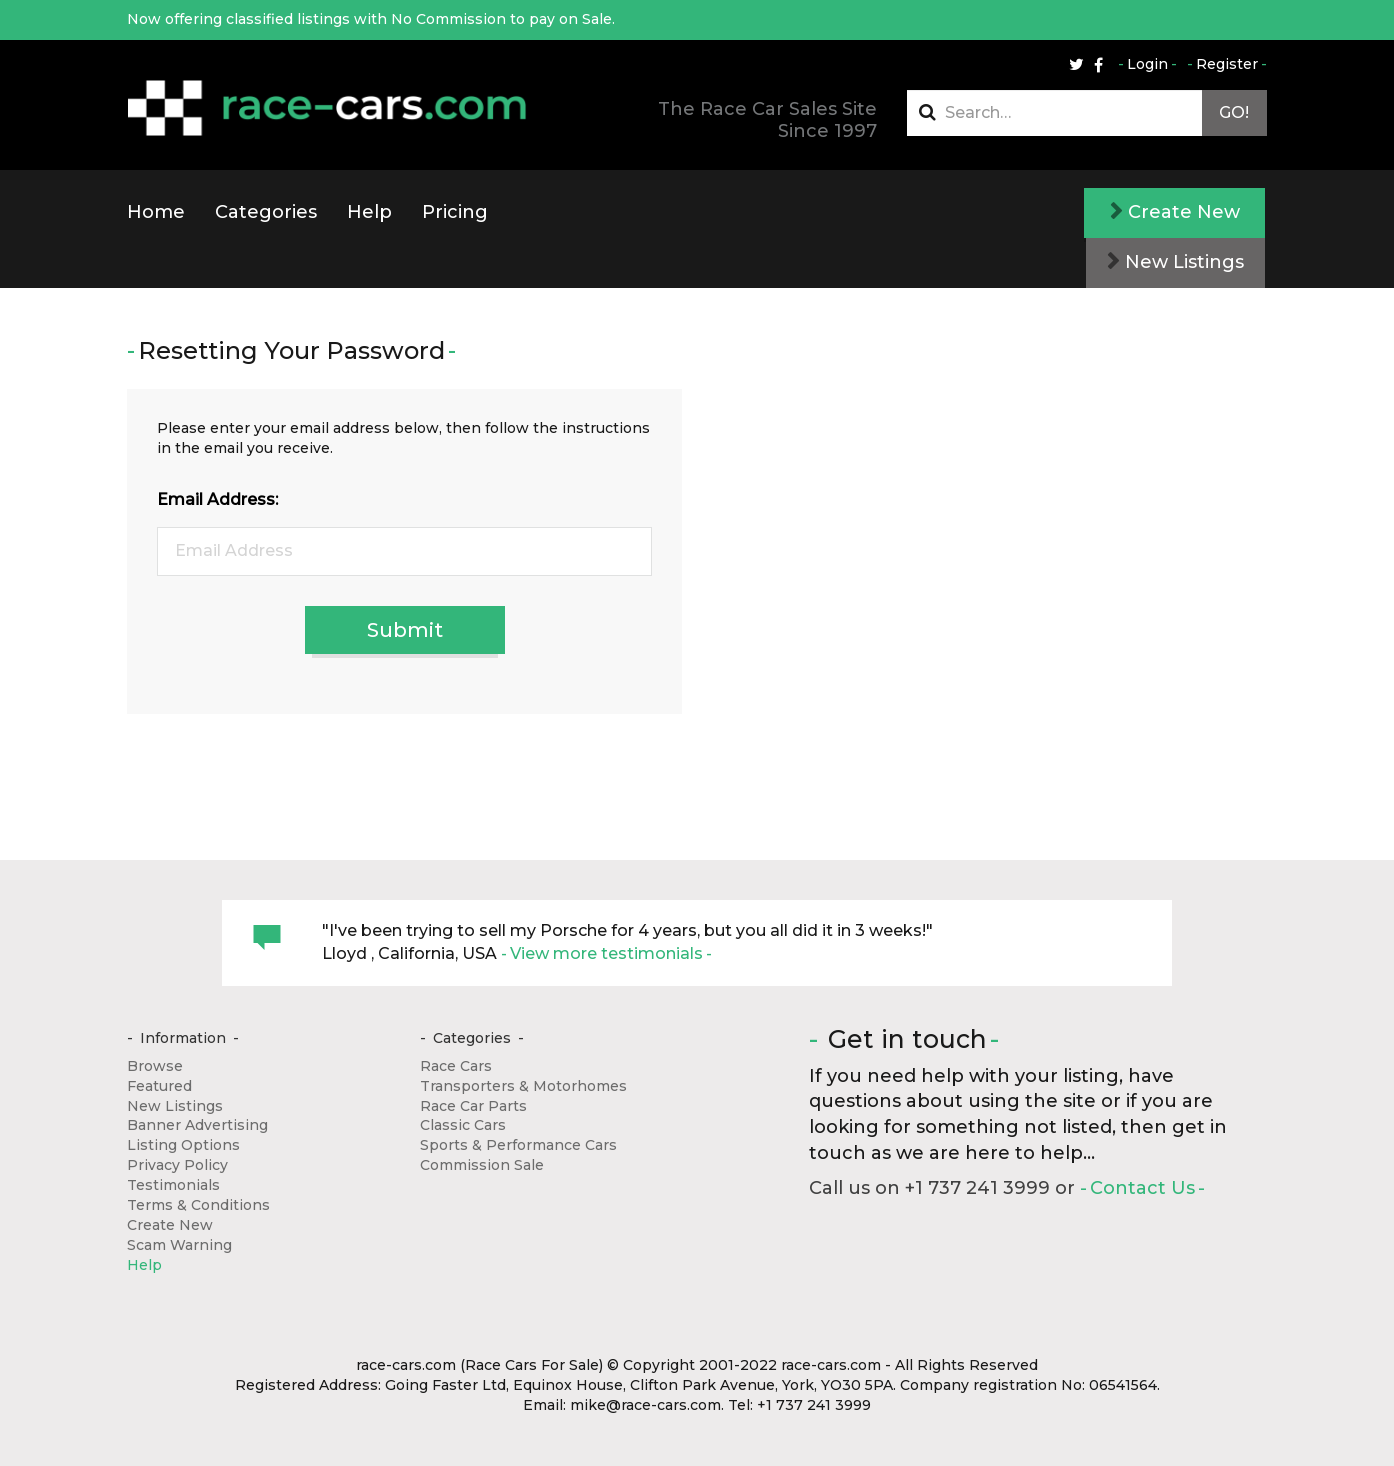  What do you see at coordinates (197, 1125) in the screenshot?
I see `Banner Advertising` at bounding box center [197, 1125].